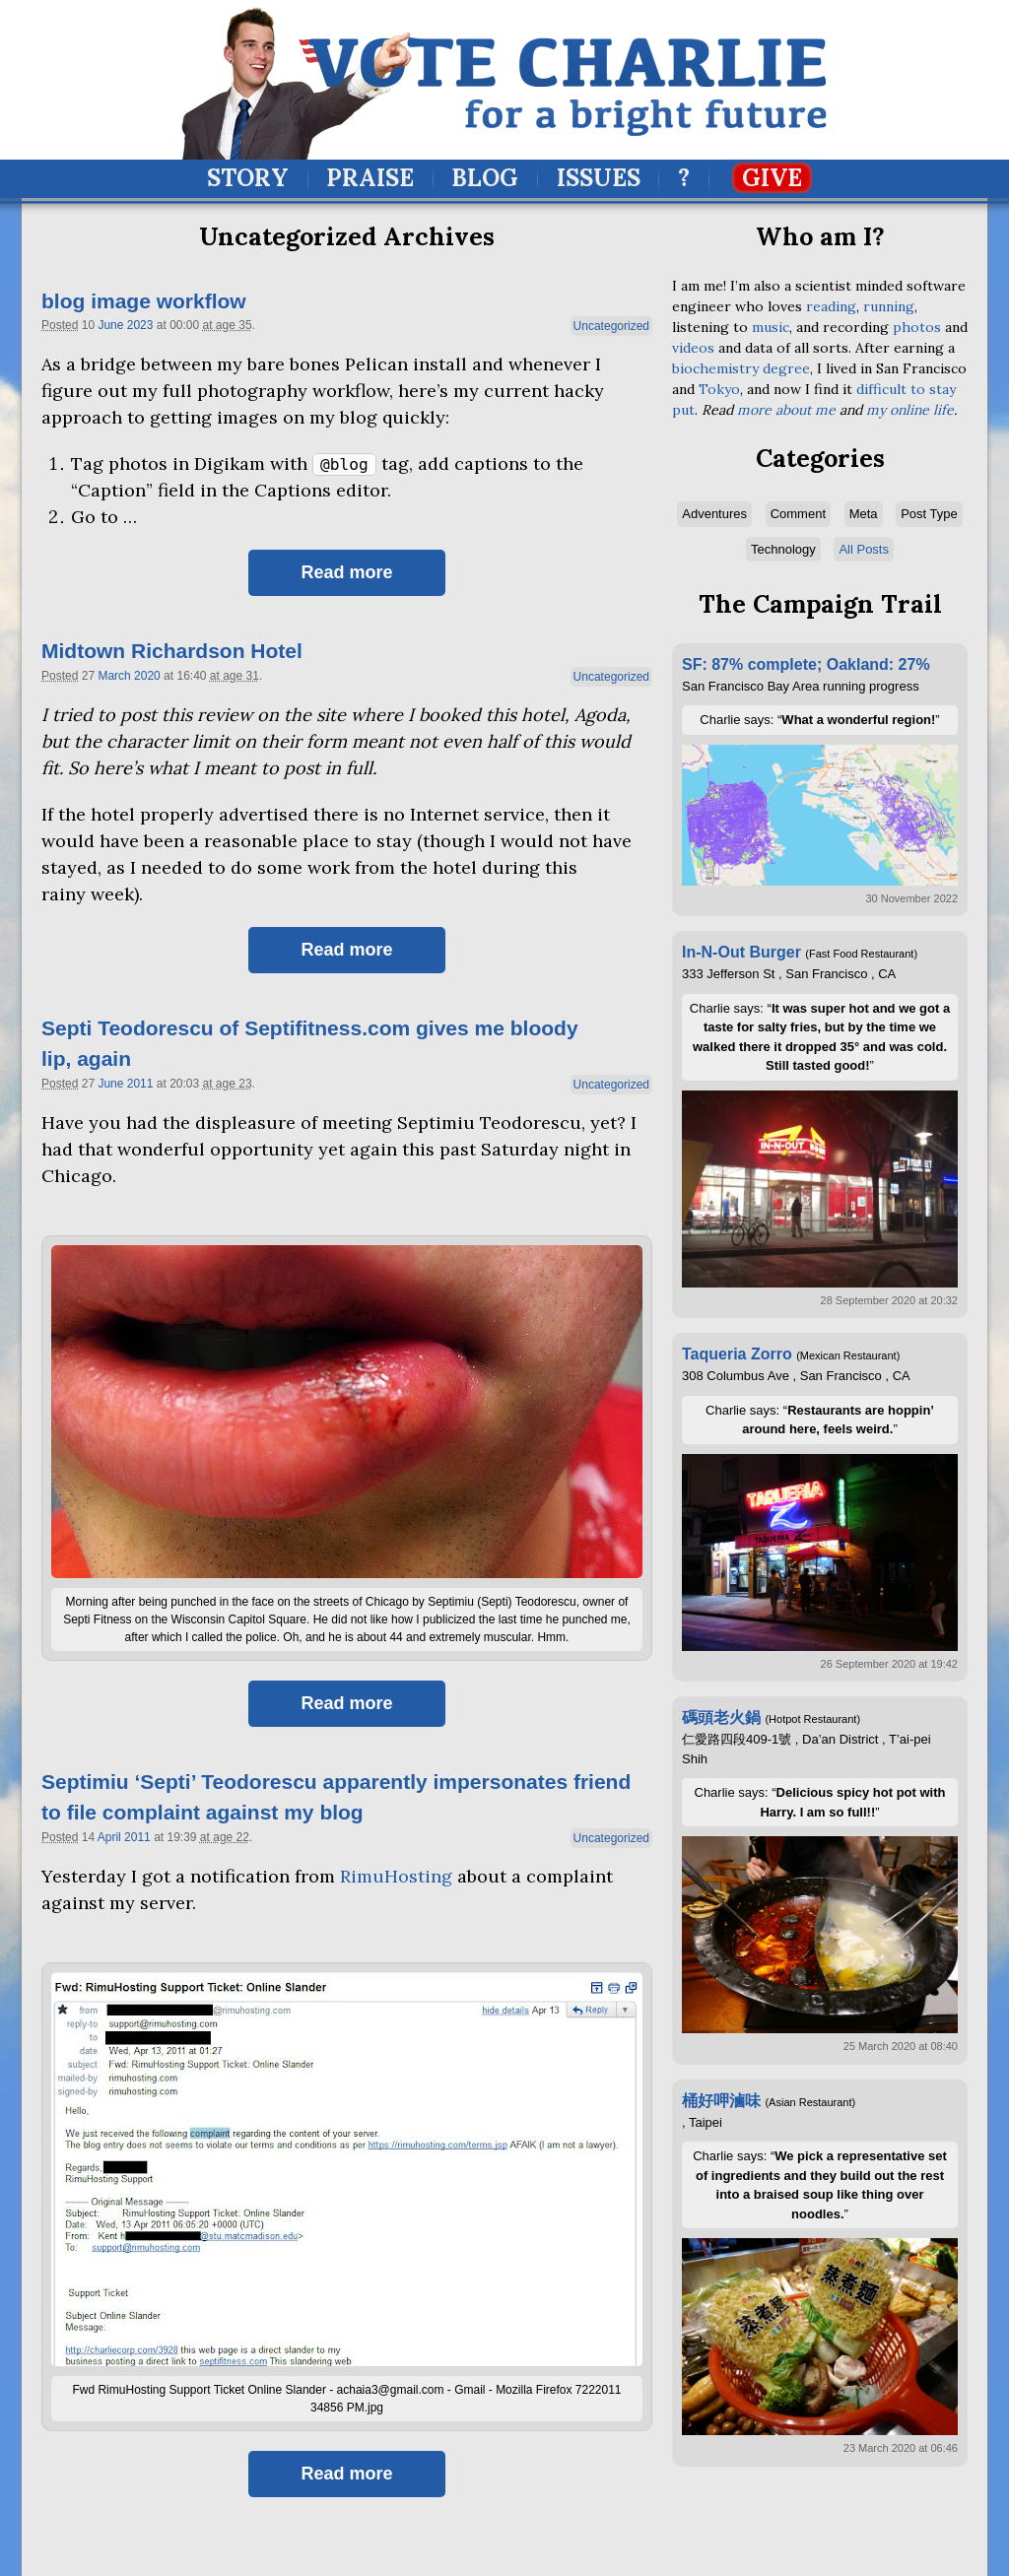 Image resolution: width=1009 pixels, height=2576 pixels. I want to click on Uncategorized, so click(611, 326).